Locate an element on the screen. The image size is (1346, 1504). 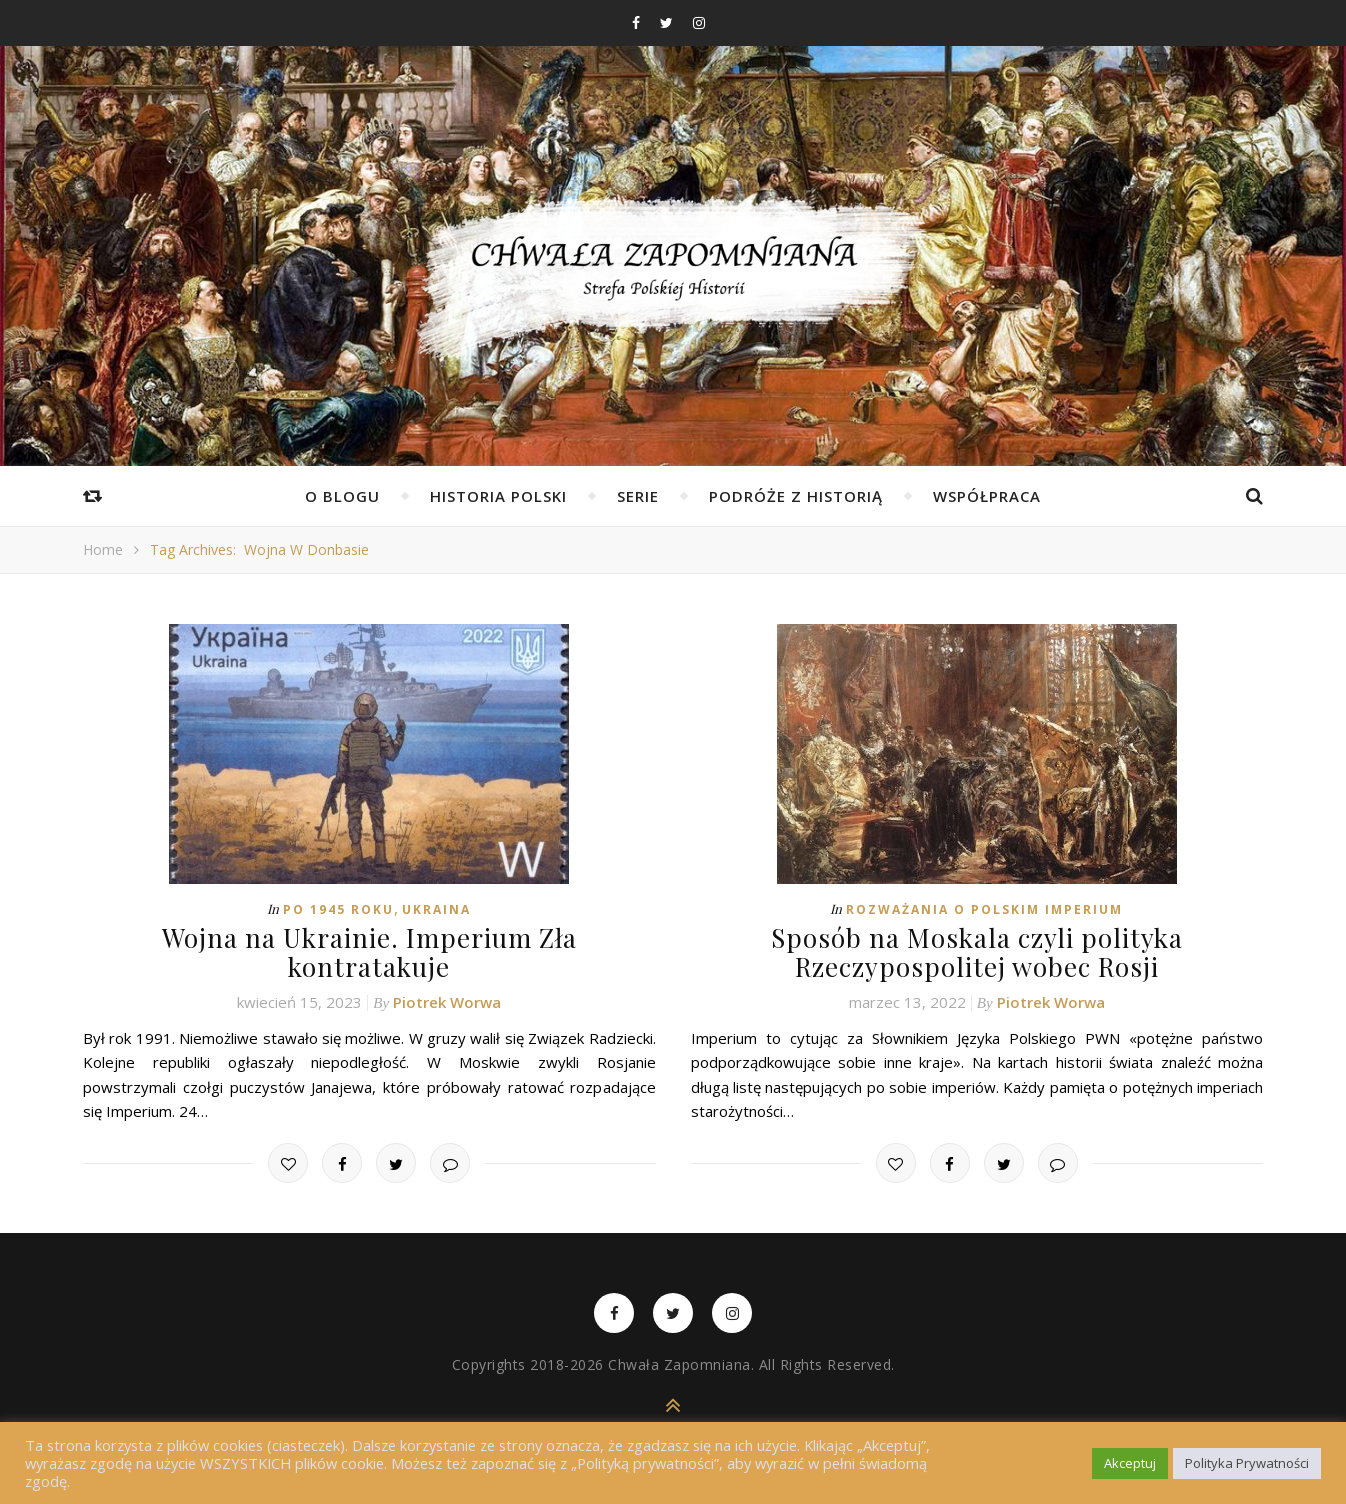
Akceptuj [button] is located at coordinates (1130, 1463).